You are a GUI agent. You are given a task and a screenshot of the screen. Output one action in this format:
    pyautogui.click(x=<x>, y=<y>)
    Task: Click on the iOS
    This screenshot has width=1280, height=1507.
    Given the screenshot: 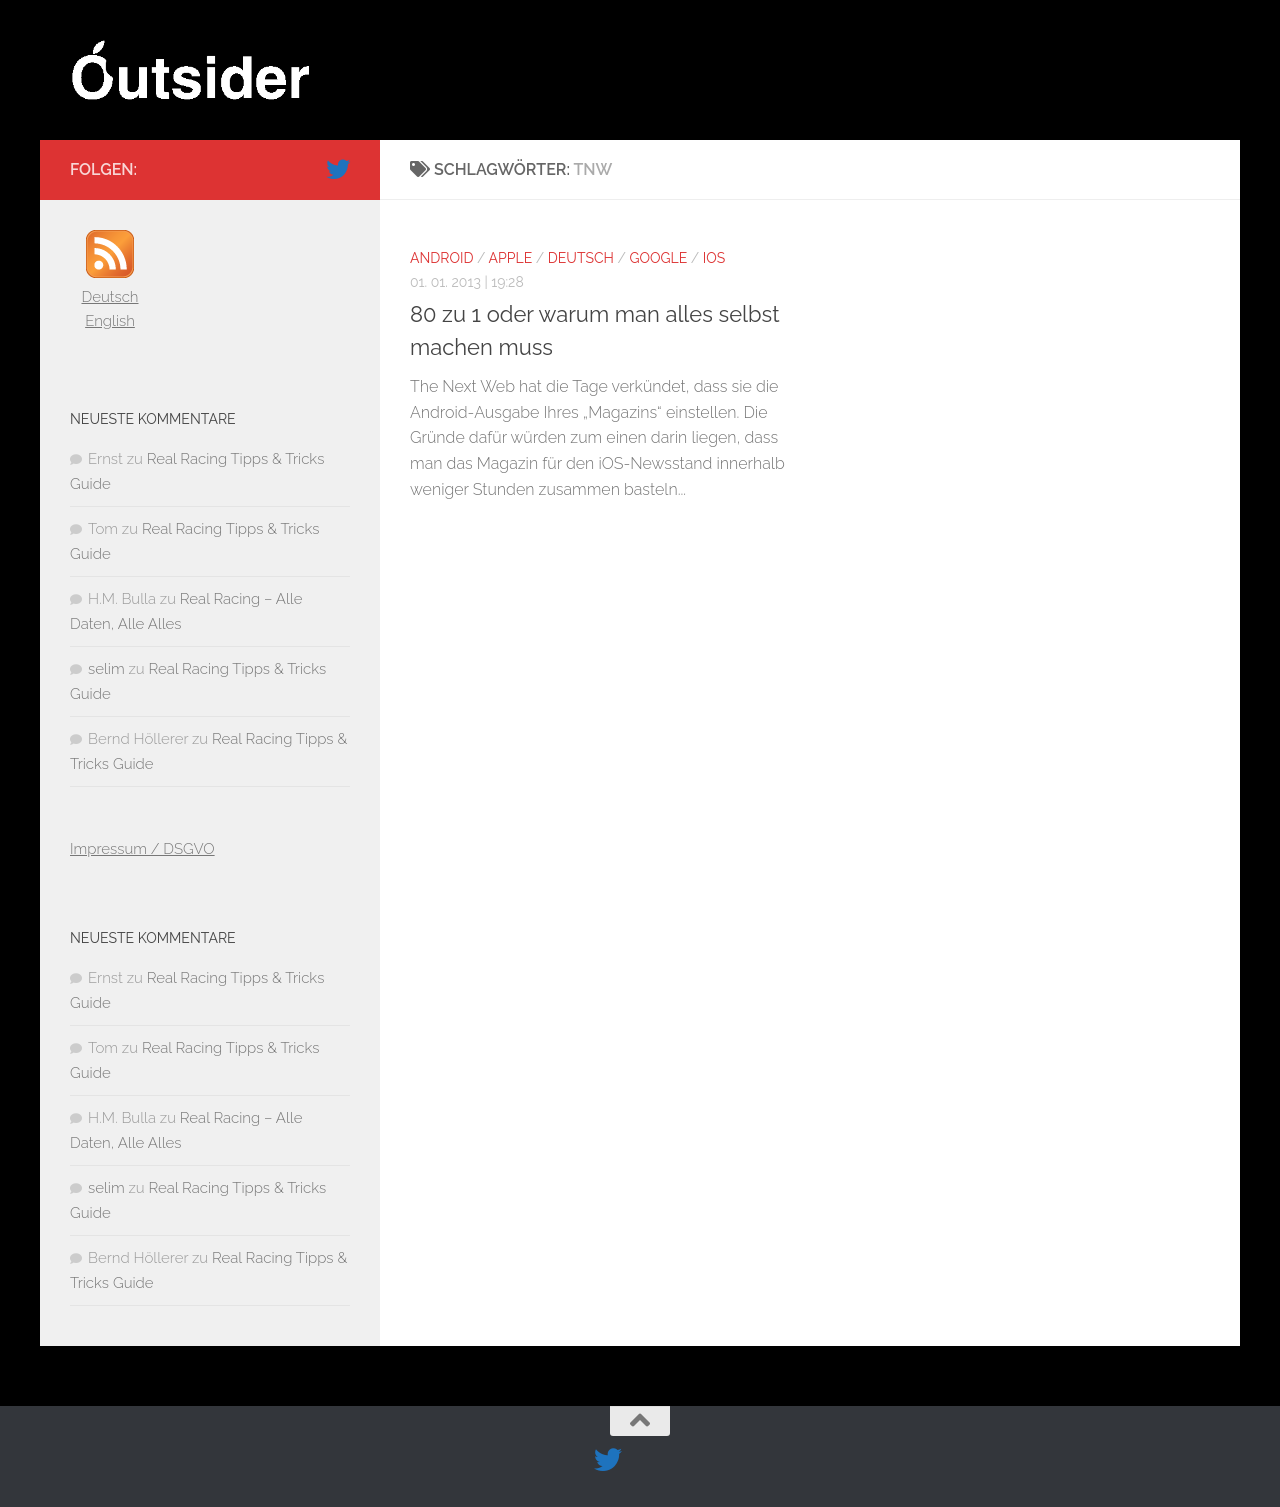 What is the action you would take?
    pyautogui.click(x=714, y=258)
    